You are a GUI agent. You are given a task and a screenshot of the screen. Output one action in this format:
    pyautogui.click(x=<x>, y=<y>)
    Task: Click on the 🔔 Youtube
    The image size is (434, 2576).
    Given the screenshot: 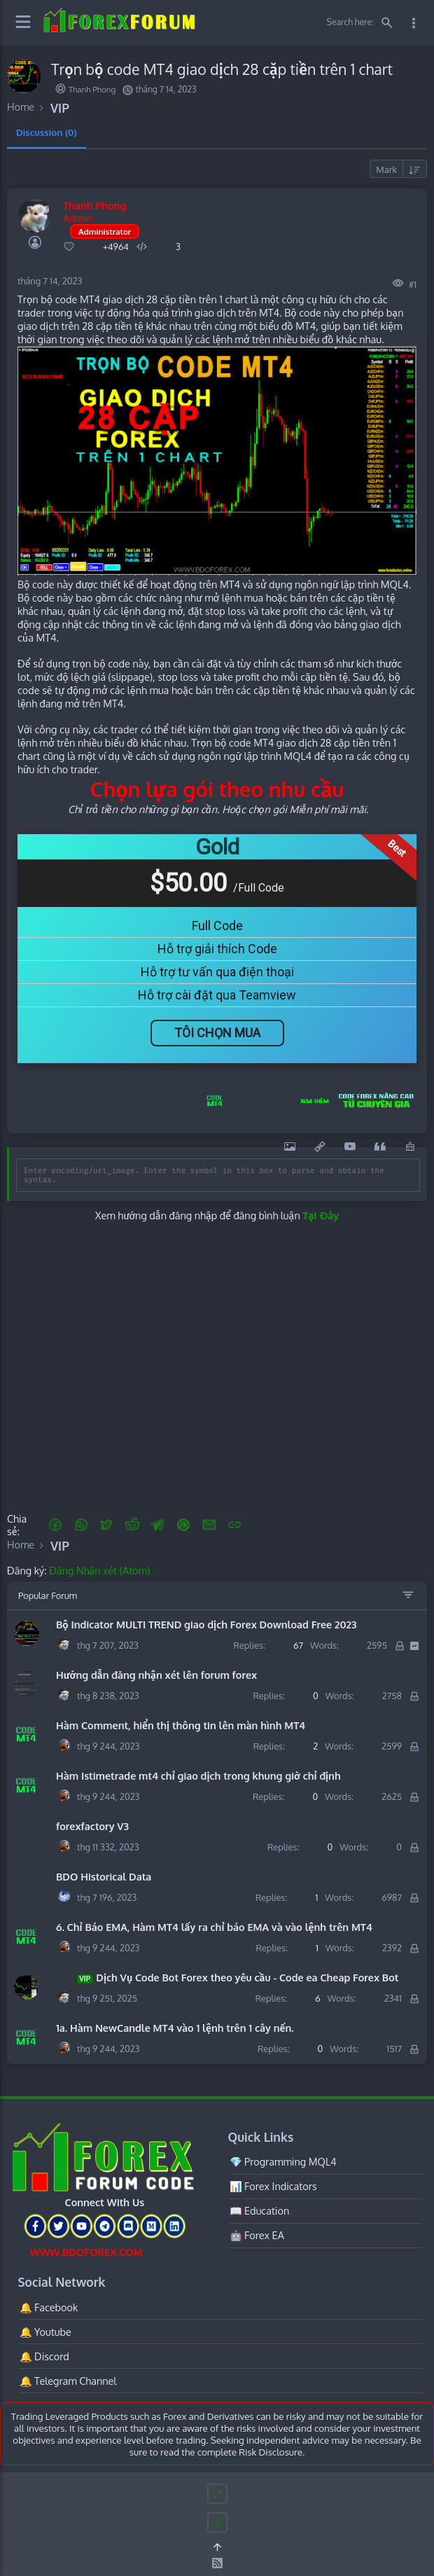 What is the action you would take?
    pyautogui.click(x=45, y=2331)
    